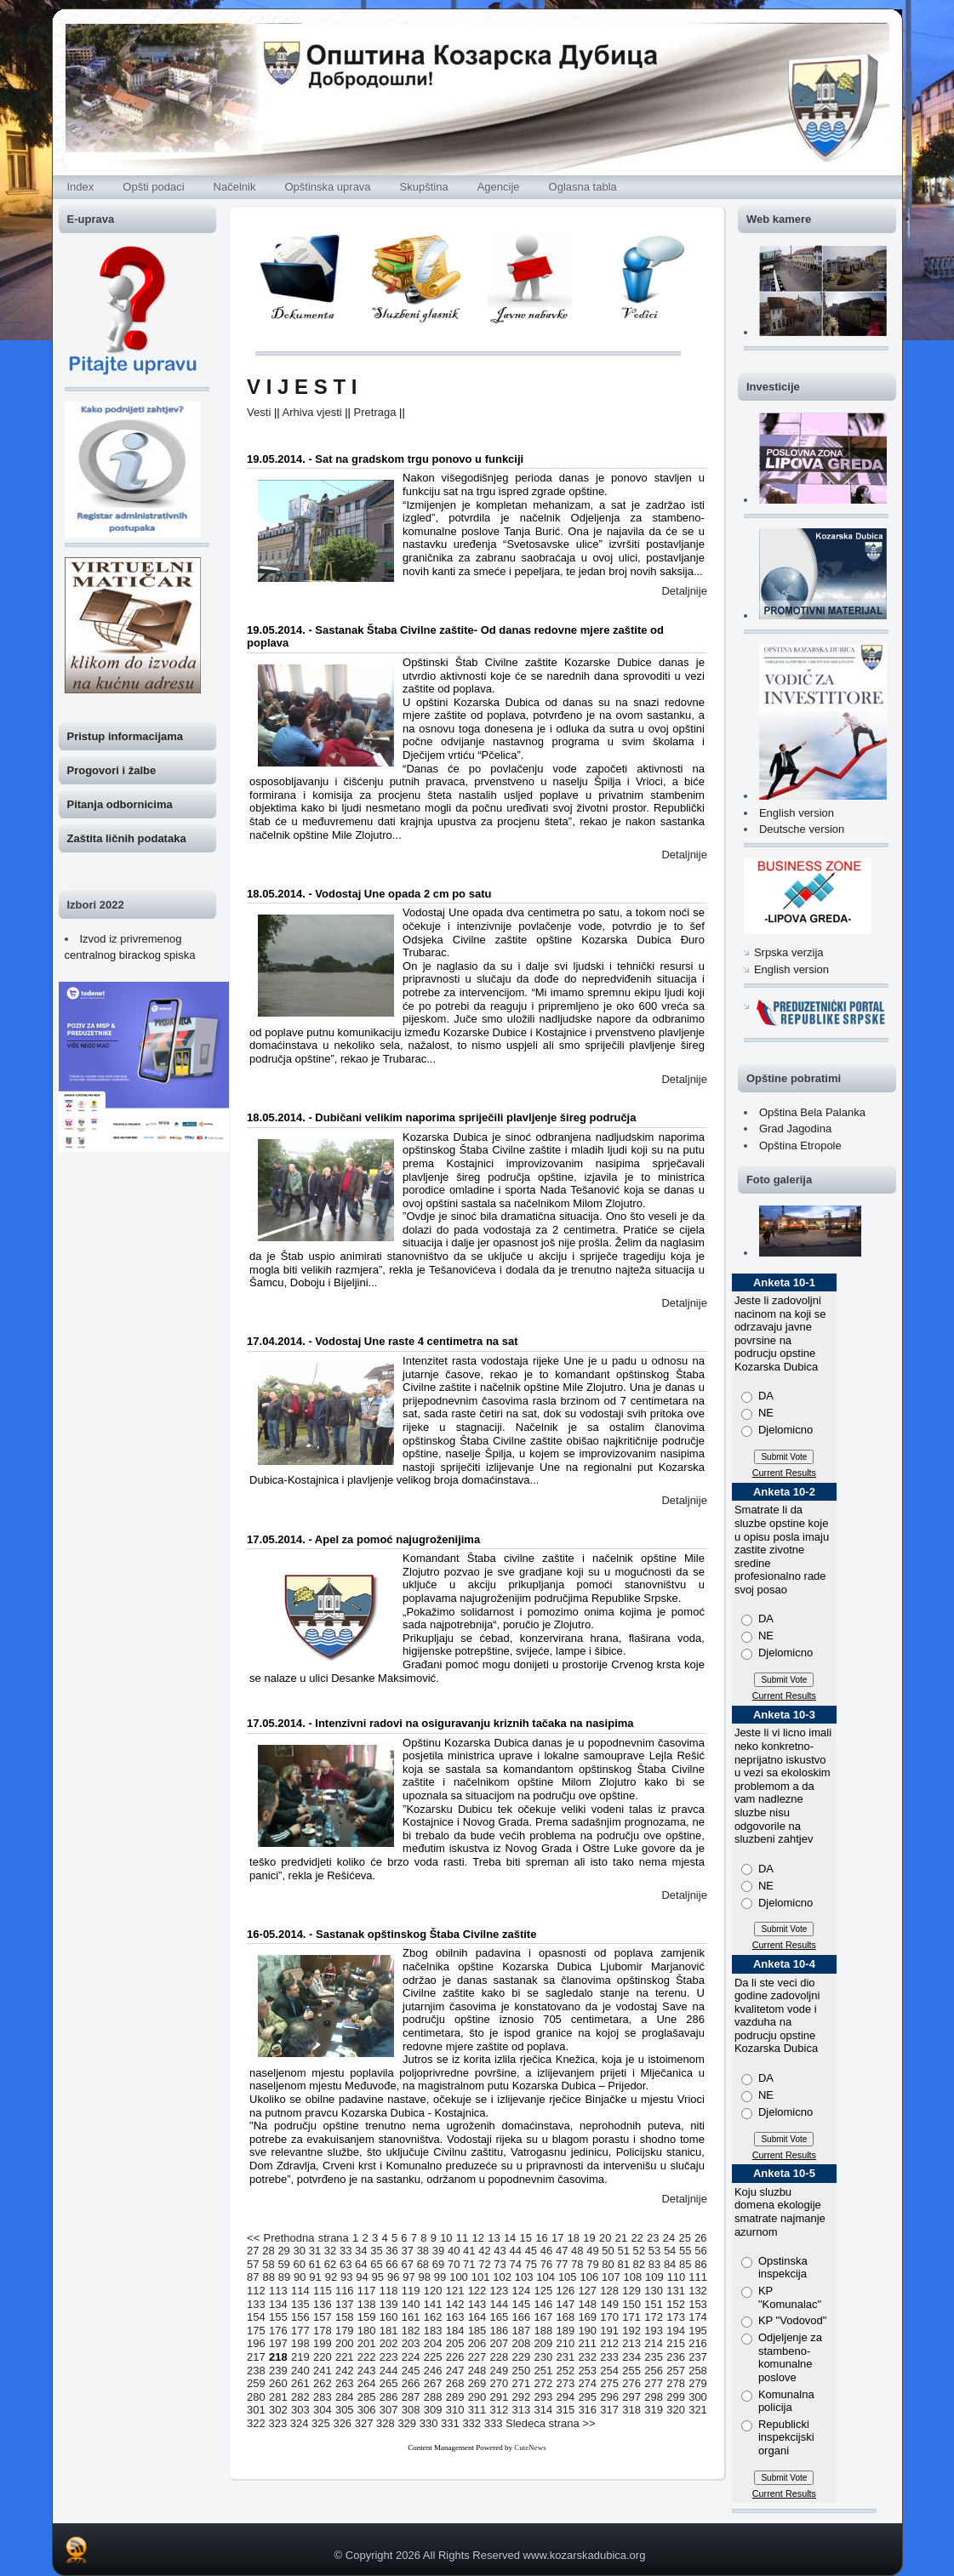 This screenshot has height=2576, width=954. Describe the element at coordinates (477, 2290) in the screenshot. I see `122` at that location.